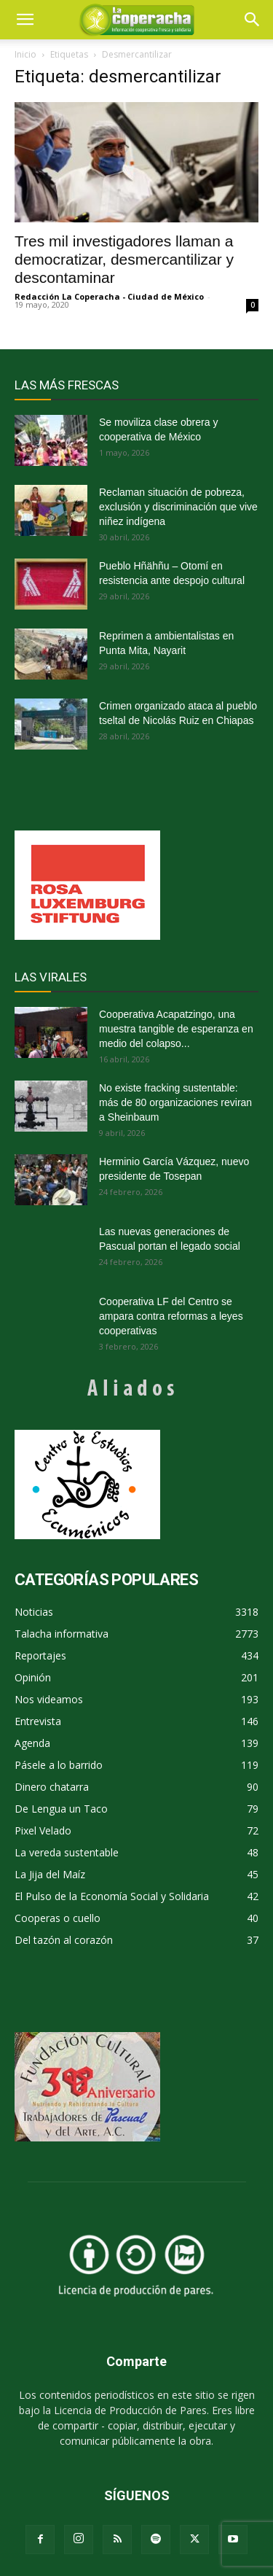 The width and height of the screenshot is (273, 2576). I want to click on [mobile-toggle], so click(24, 19).